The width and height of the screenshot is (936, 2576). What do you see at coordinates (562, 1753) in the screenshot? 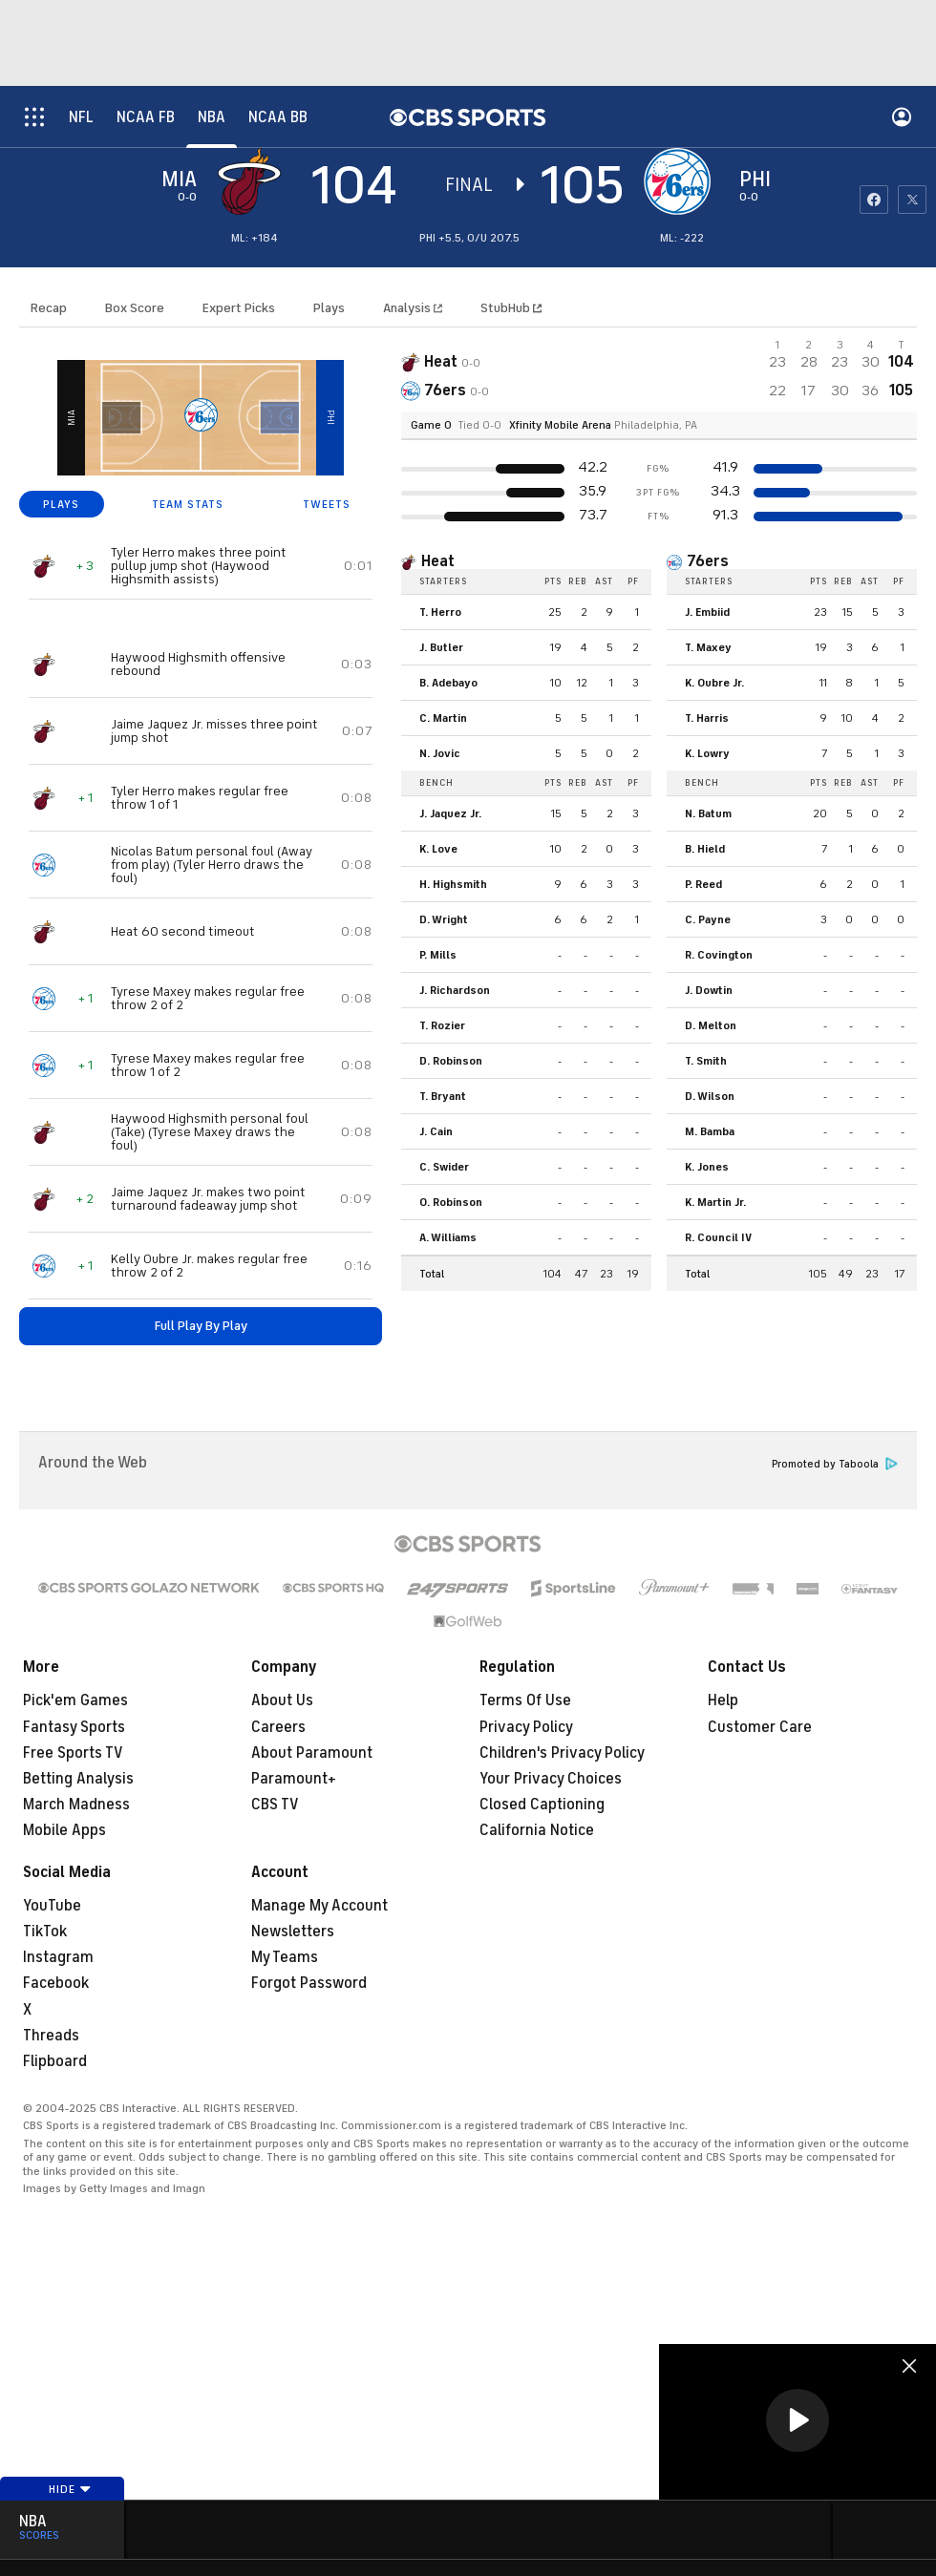
I see `Children's Privacy Policy` at bounding box center [562, 1753].